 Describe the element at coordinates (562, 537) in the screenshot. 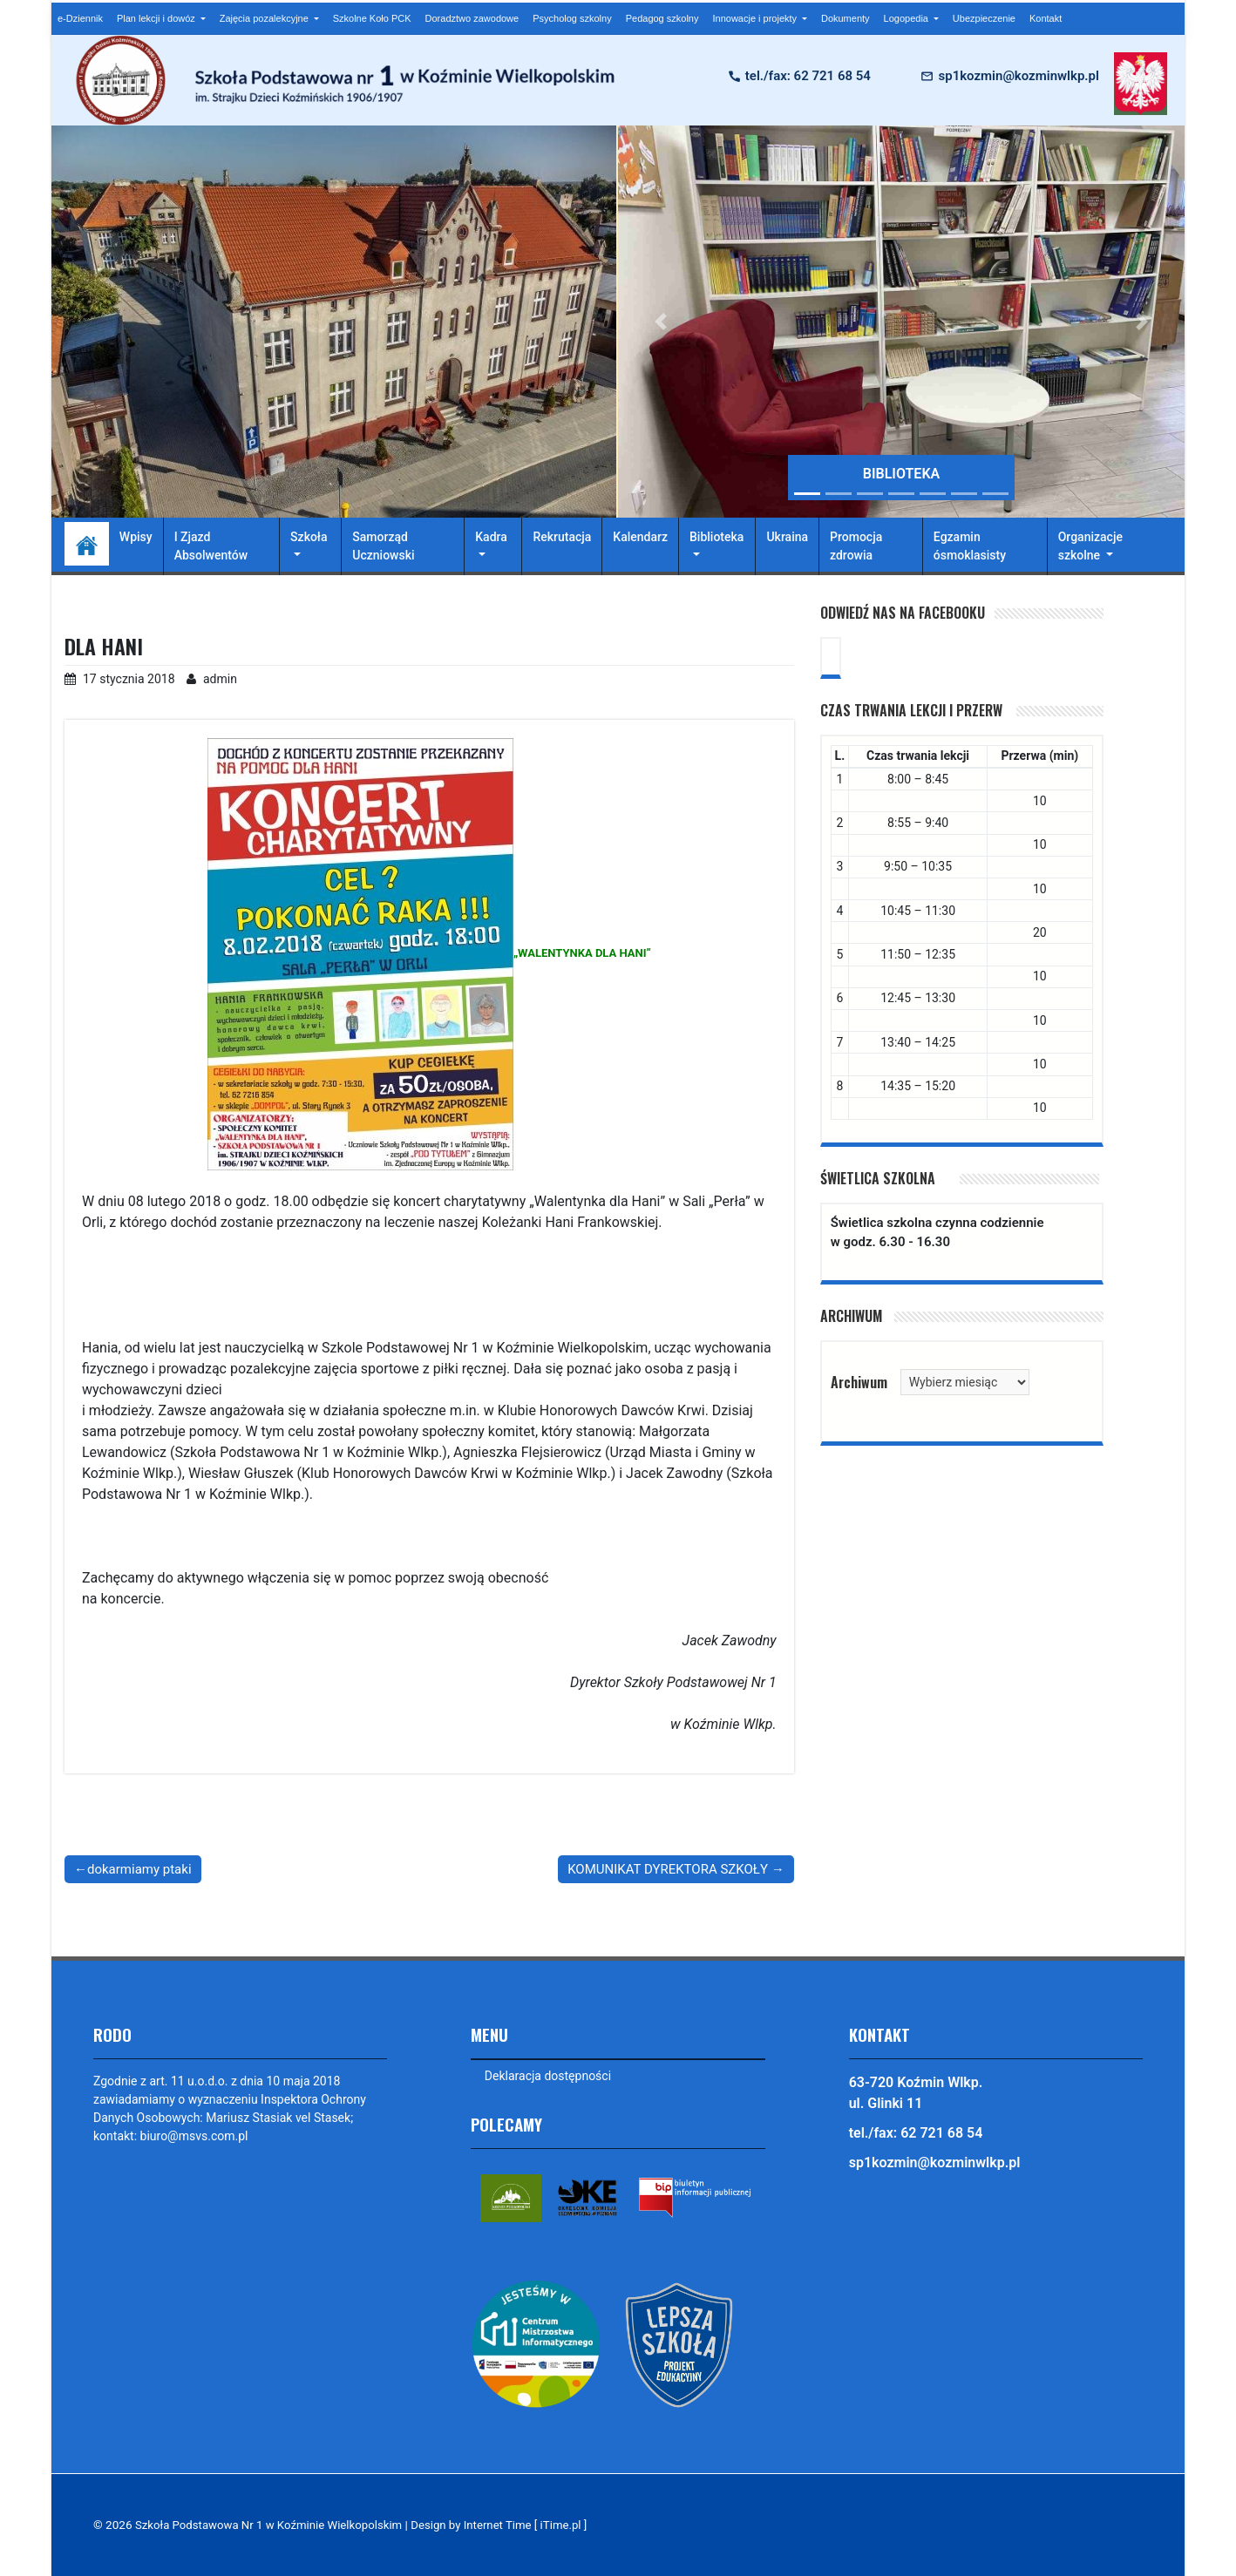

I see `Rekrutacja` at that location.